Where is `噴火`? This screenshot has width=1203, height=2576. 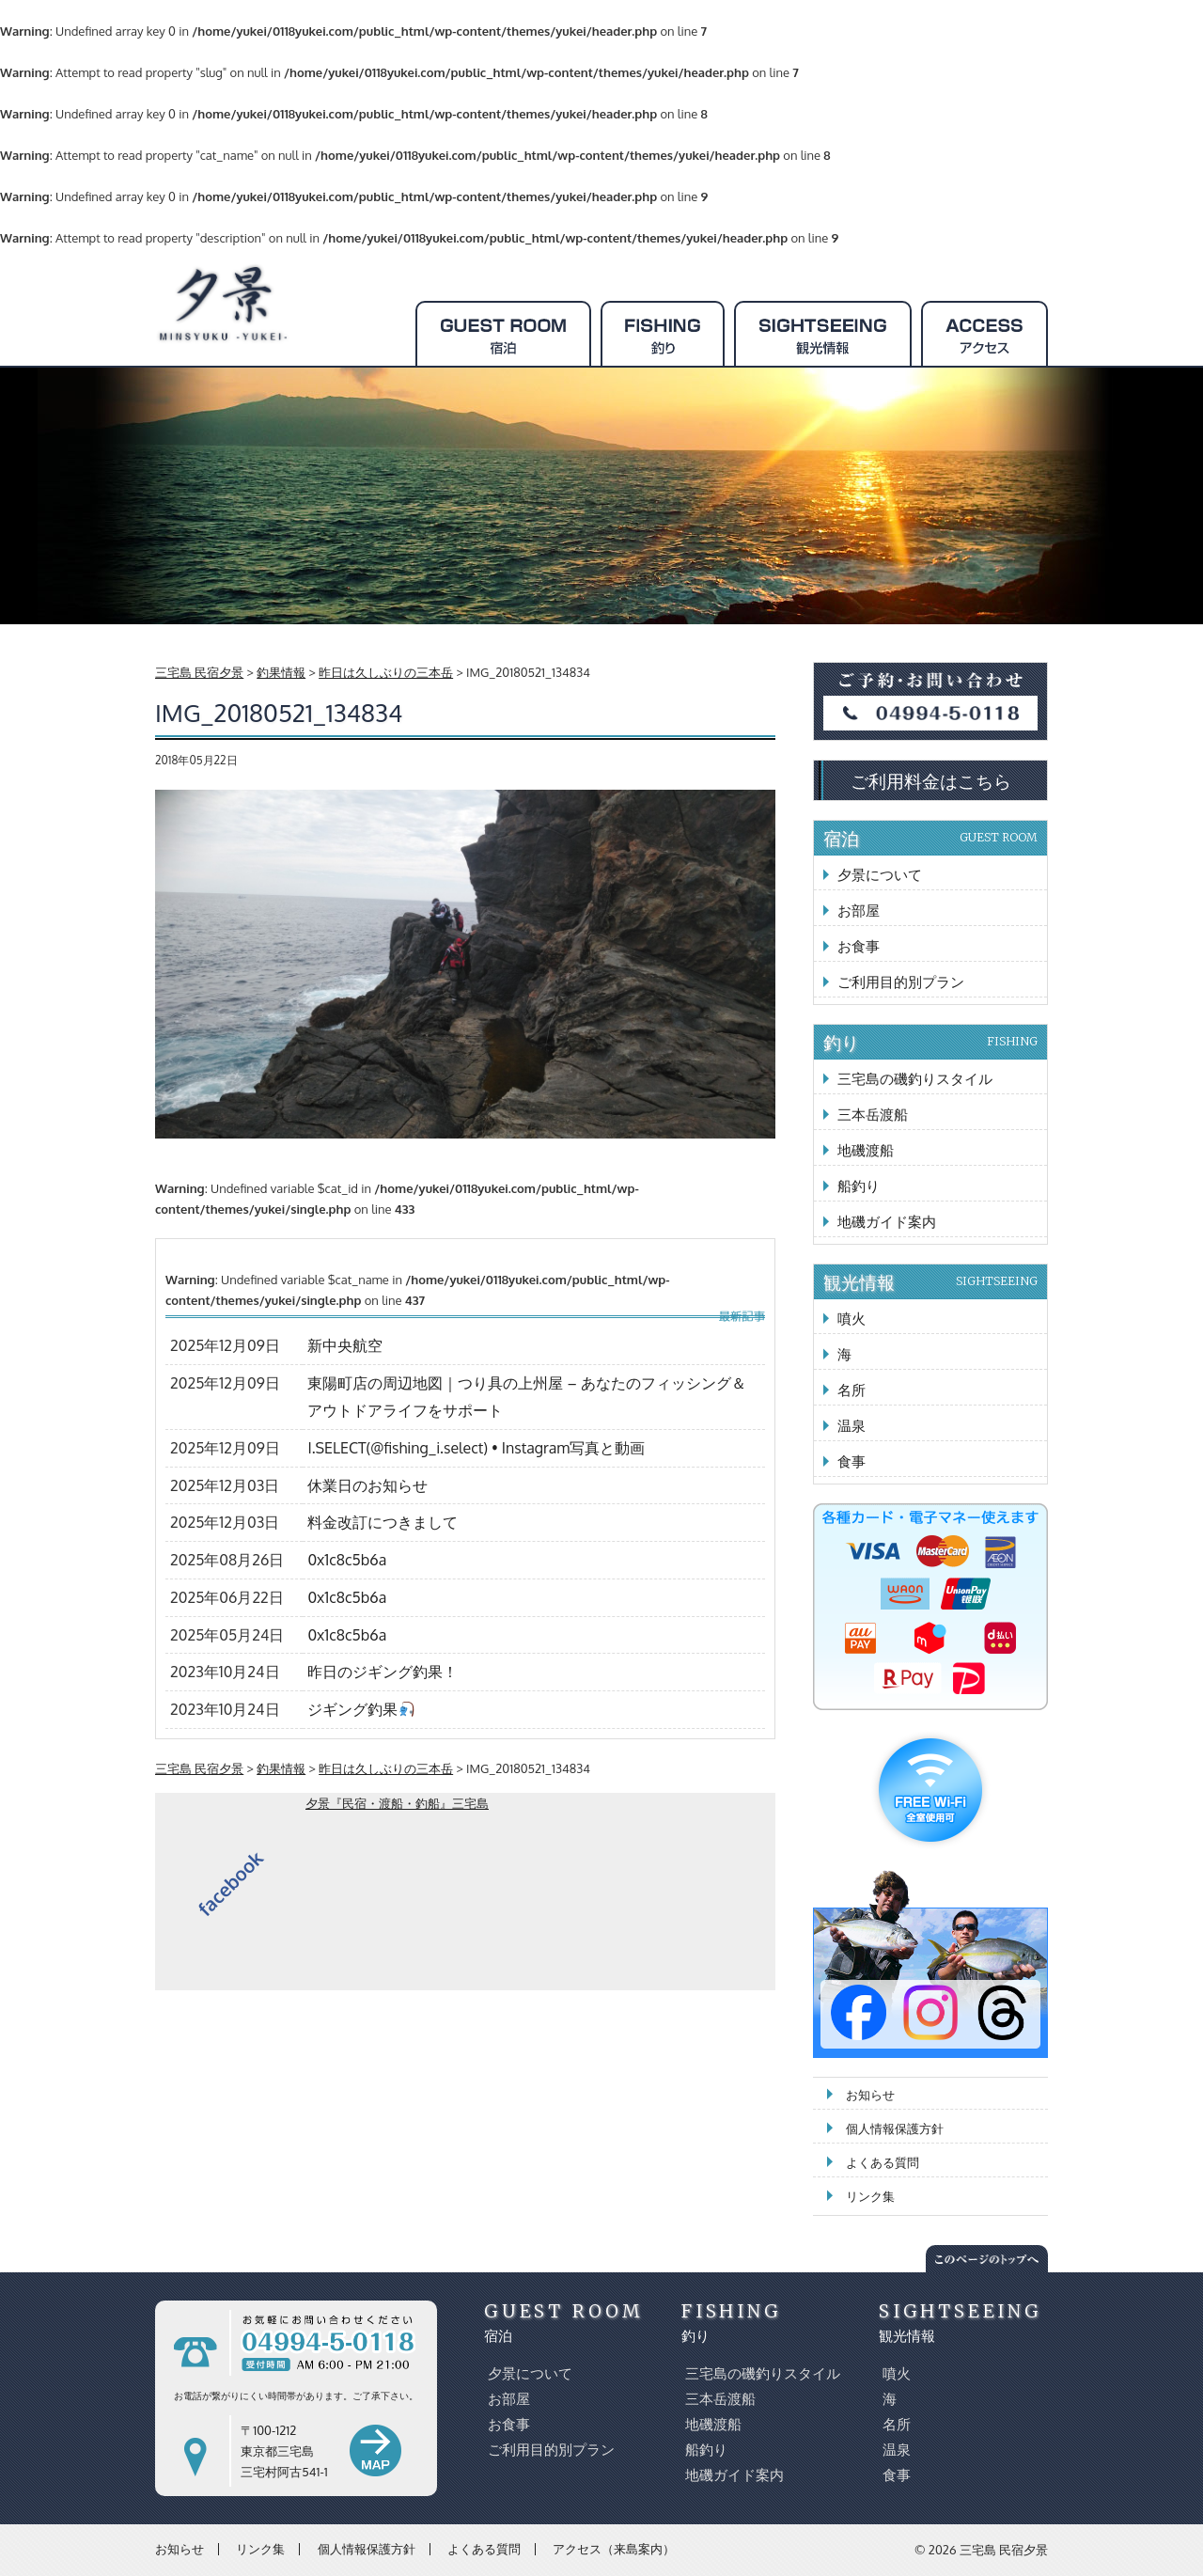 噴火 is located at coordinates (851, 1318).